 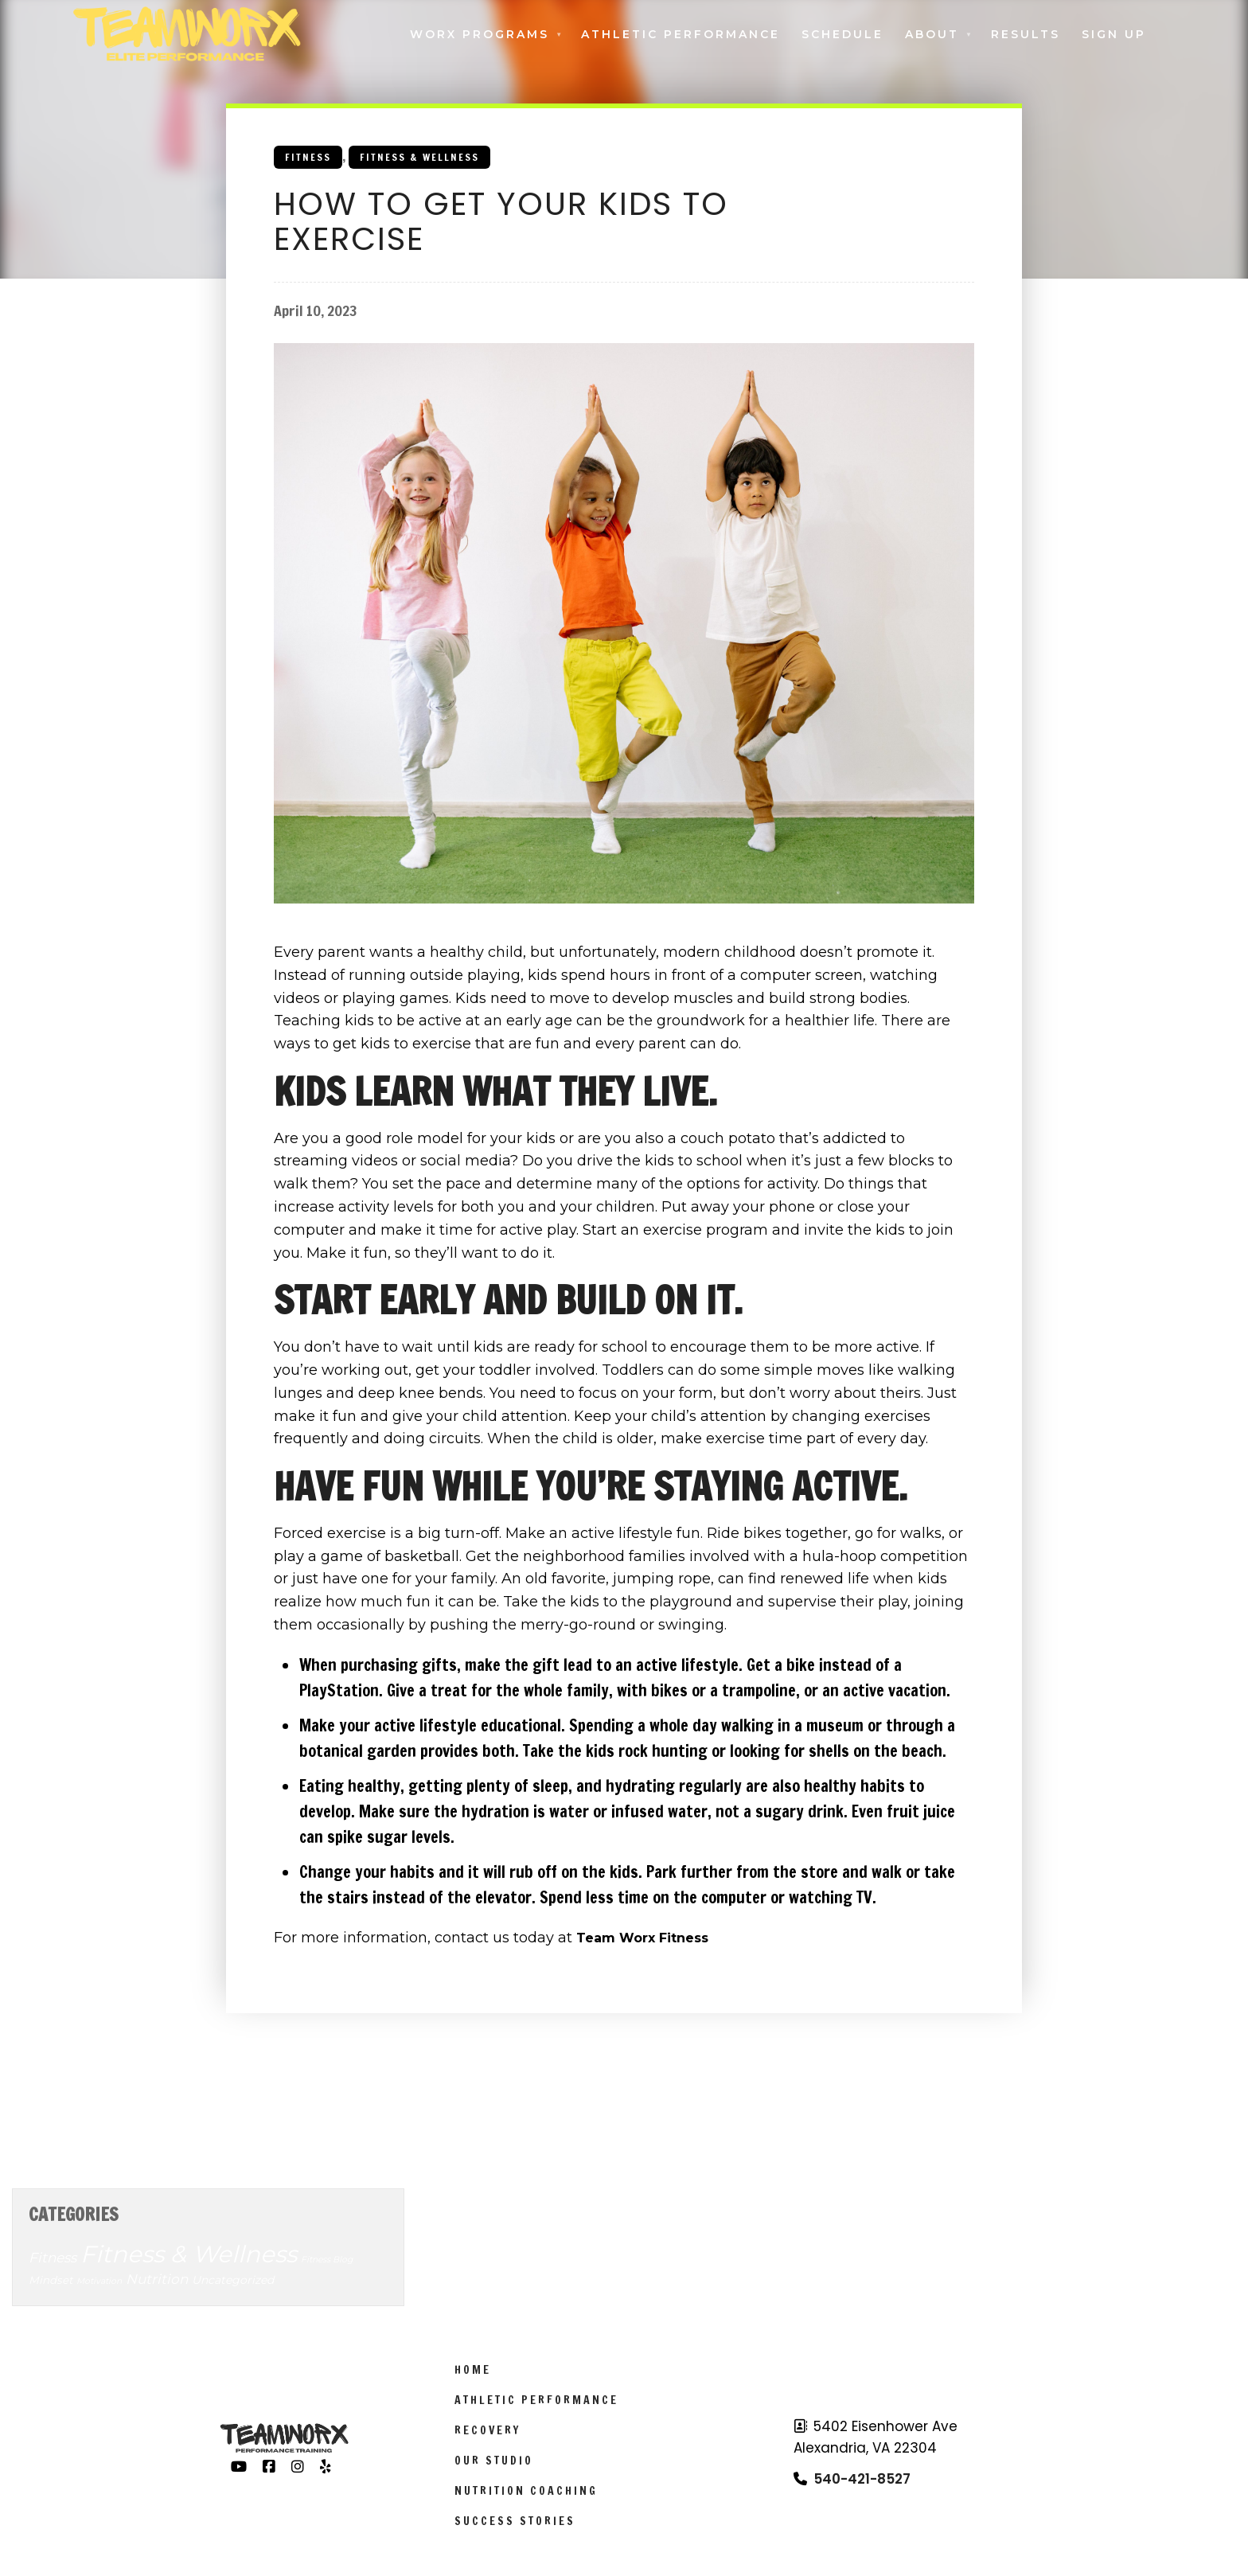 I want to click on Home, so click(x=472, y=2370).